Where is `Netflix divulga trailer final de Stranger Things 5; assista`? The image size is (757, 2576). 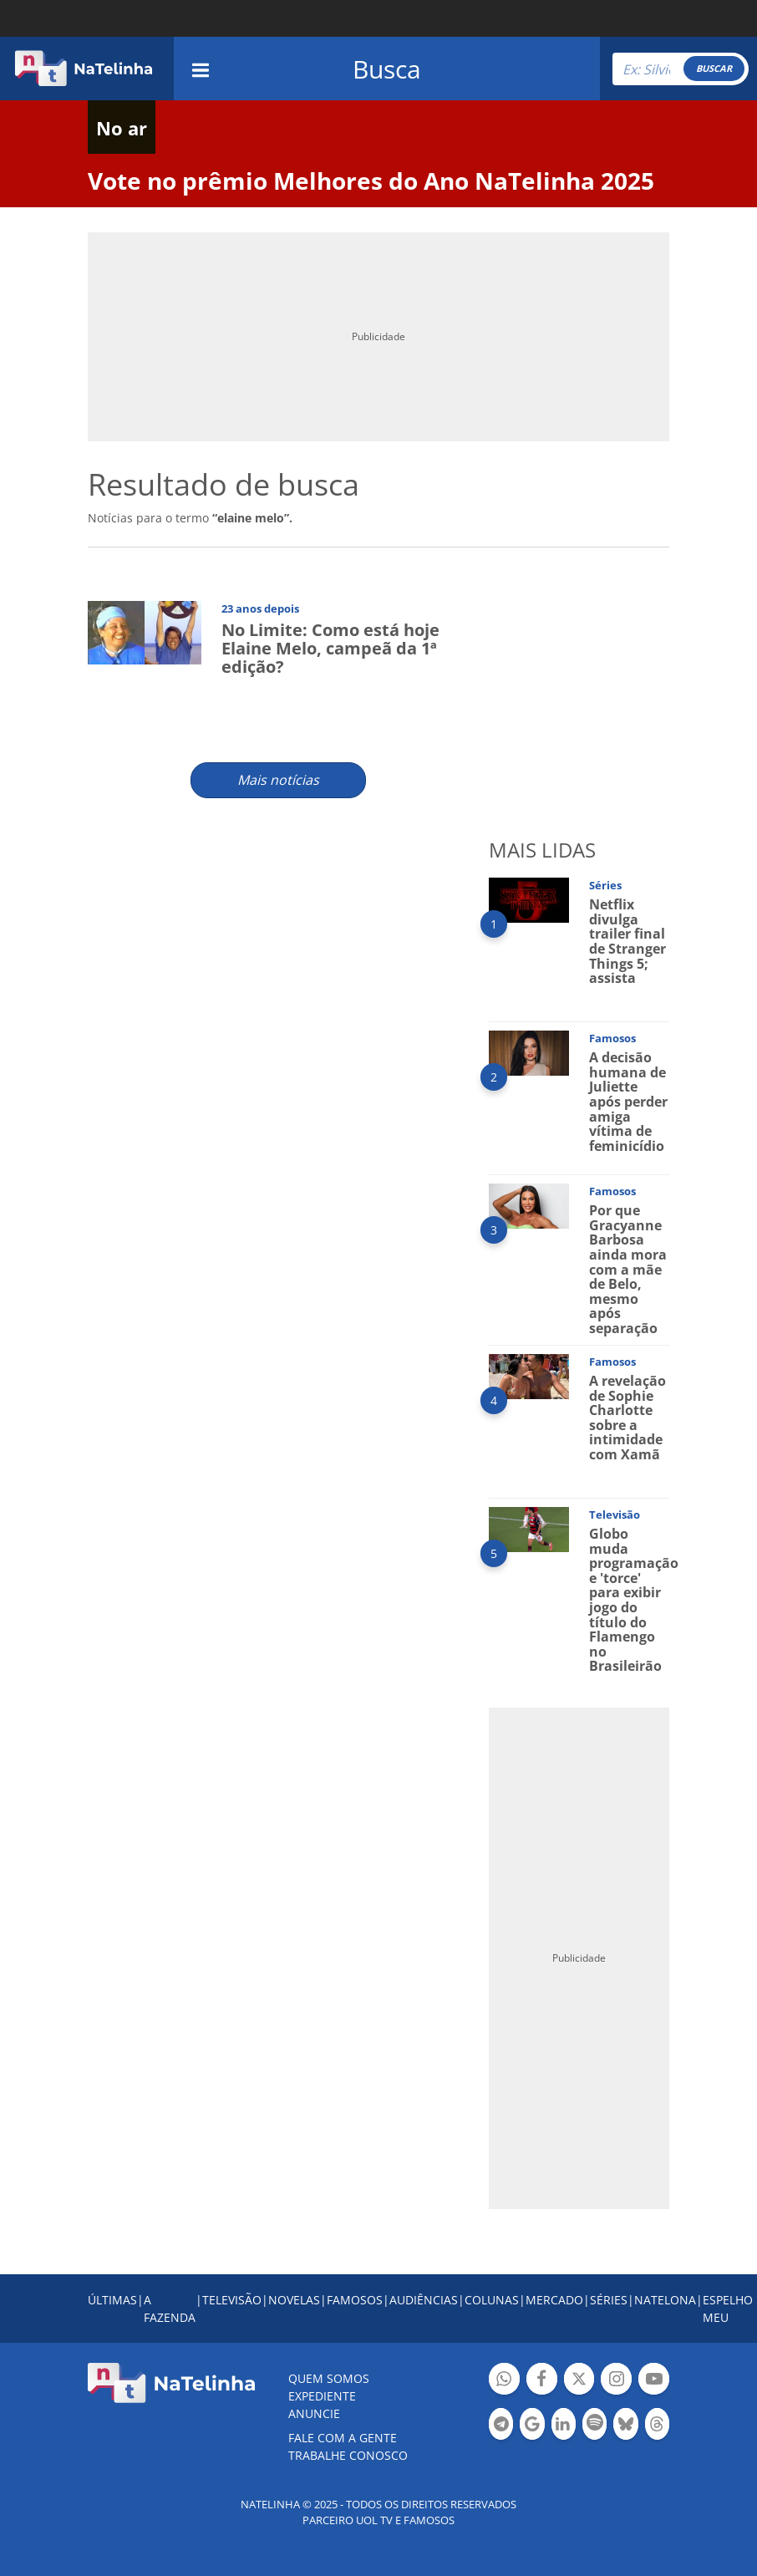 Netflix divulga trailer final de Stranger Things 5; assista is located at coordinates (627, 941).